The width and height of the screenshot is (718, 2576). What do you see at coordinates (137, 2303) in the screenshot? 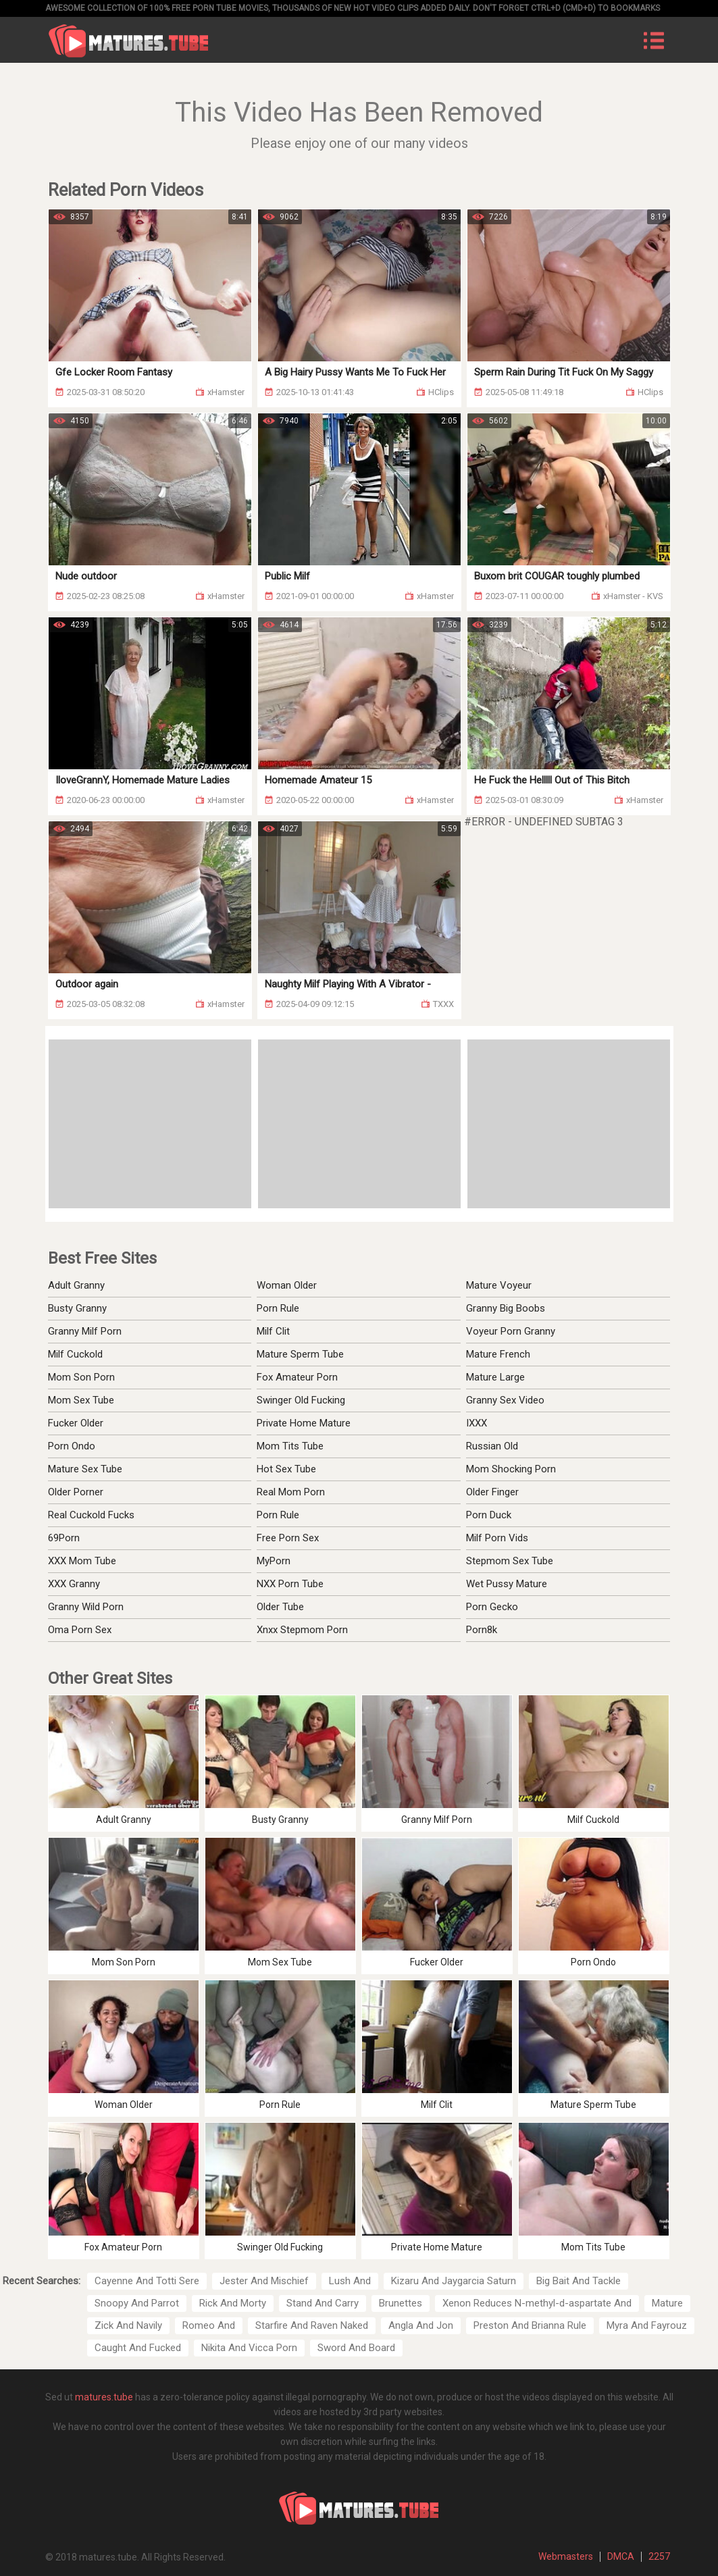
I see `Snoopy And Parrot` at bounding box center [137, 2303].